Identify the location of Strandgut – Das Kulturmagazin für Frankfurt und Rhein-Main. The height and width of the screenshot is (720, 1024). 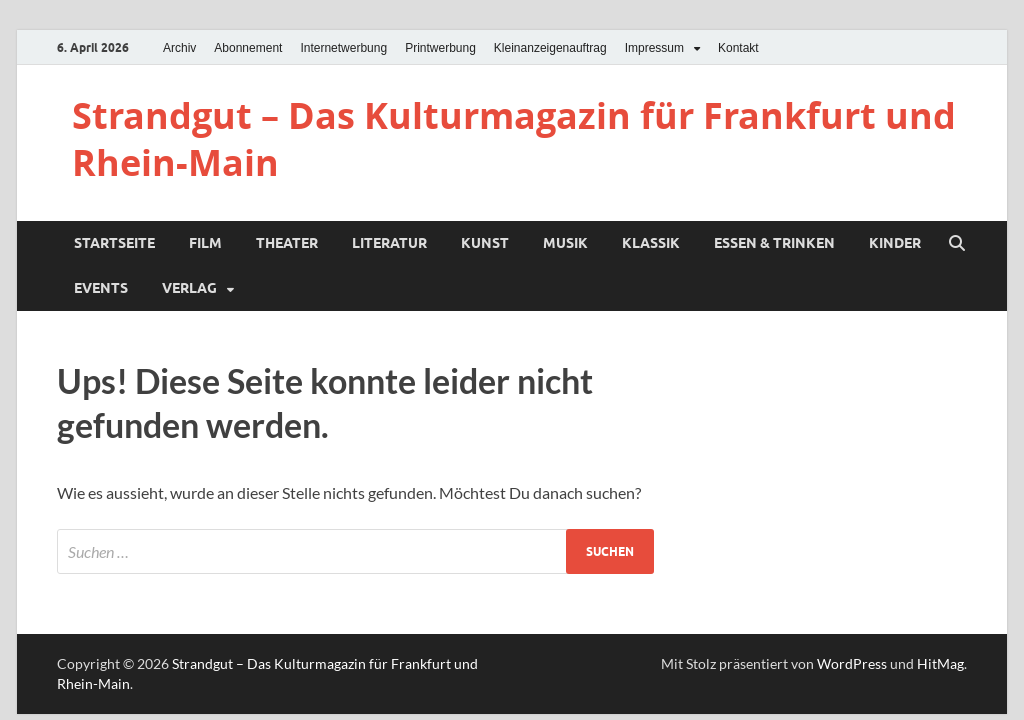
(514, 139).